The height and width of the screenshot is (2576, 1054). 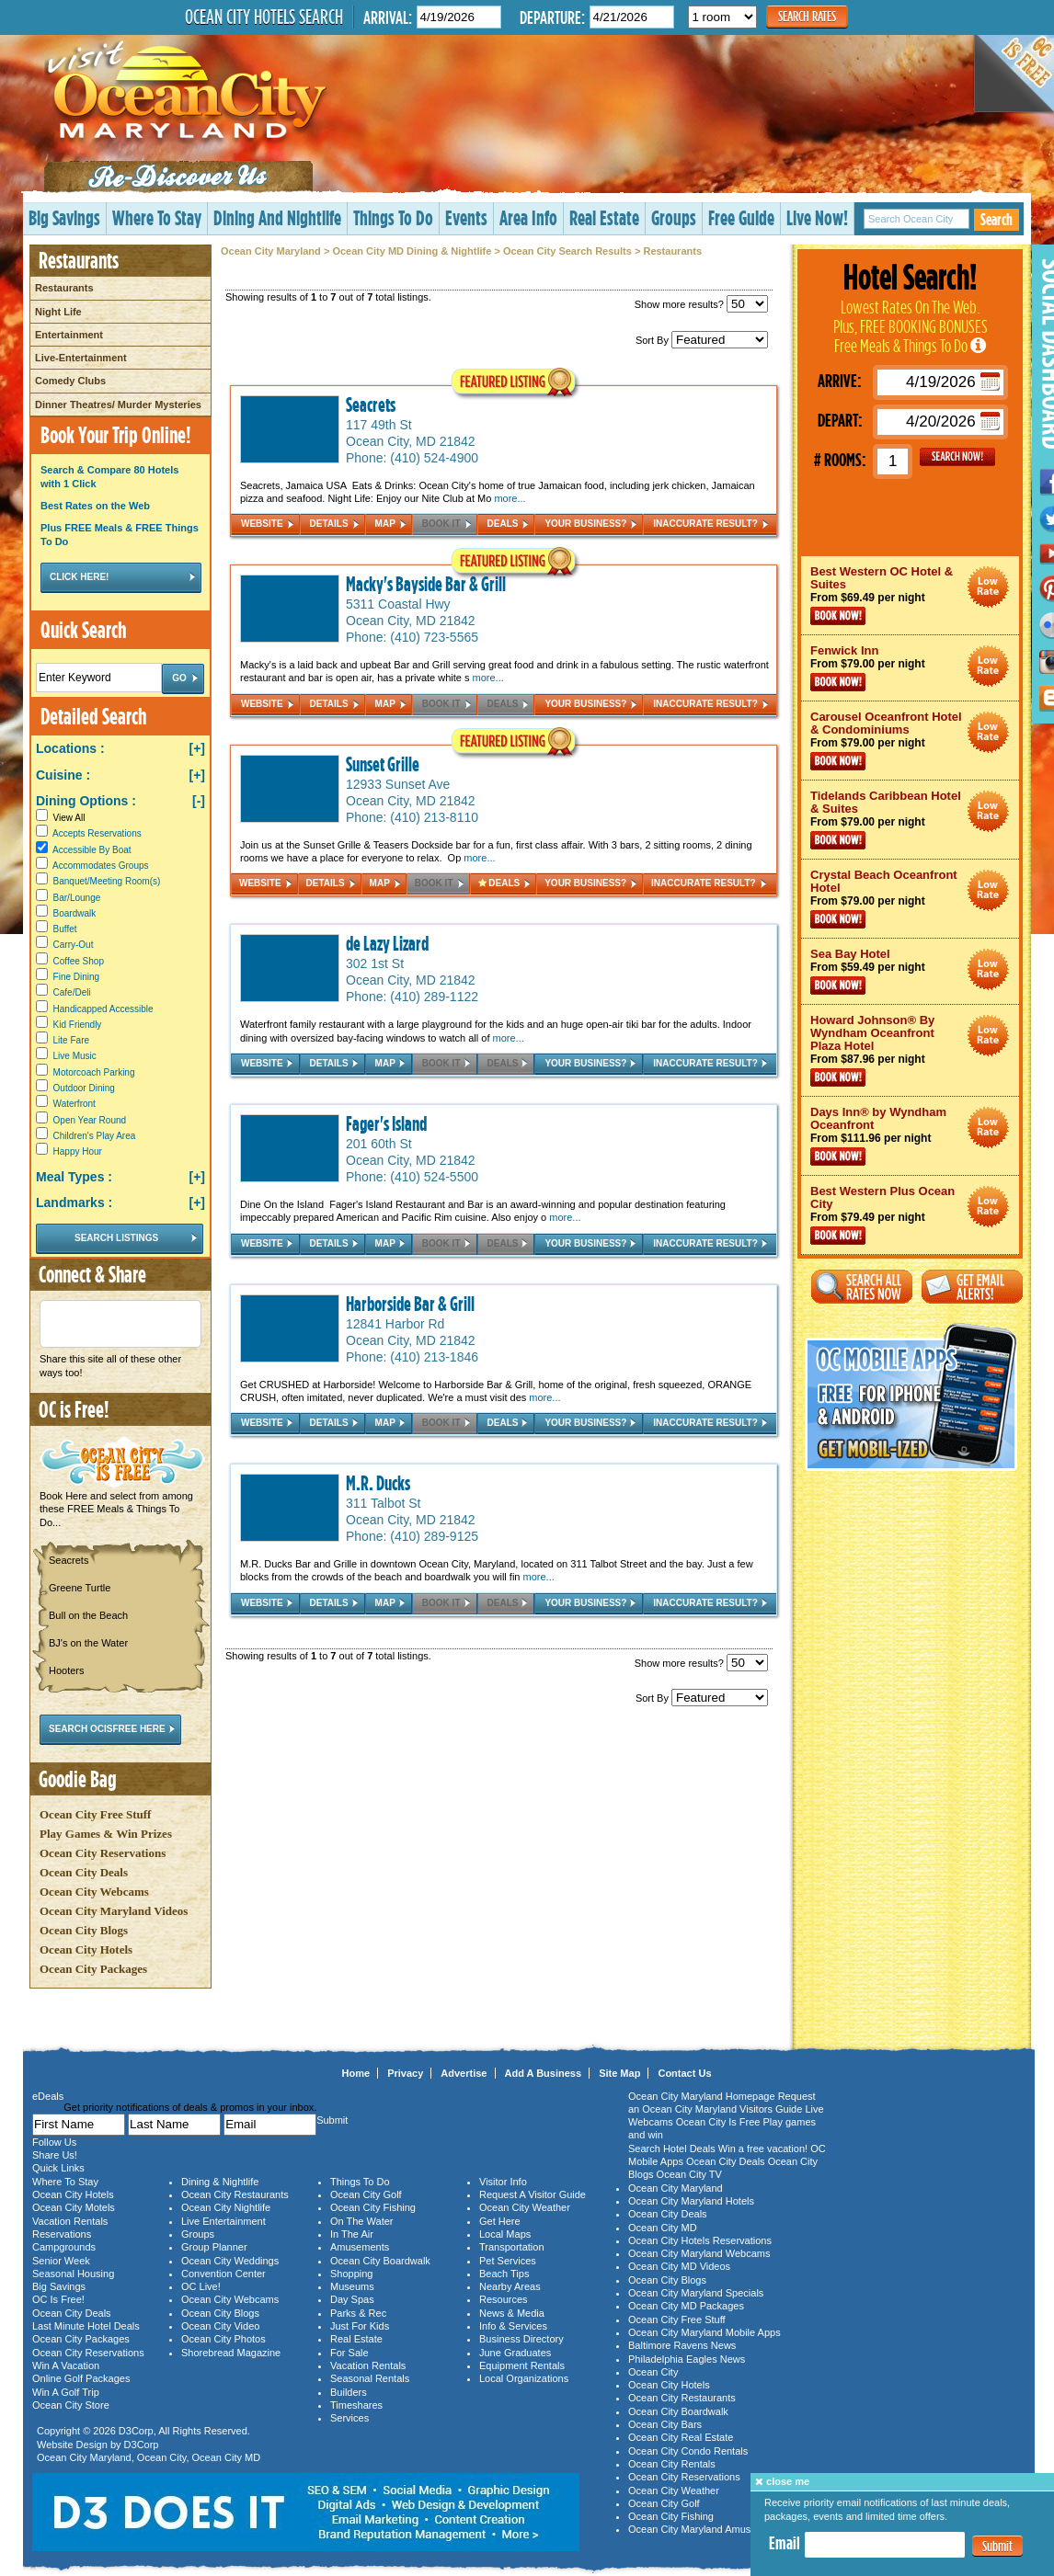 What do you see at coordinates (60, 818) in the screenshot?
I see `View All` at bounding box center [60, 818].